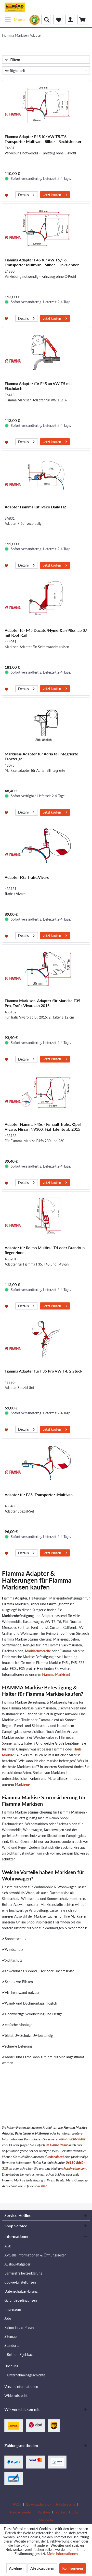  Describe the element at coordinates (45, 1250) in the screenshot. I see `Adapter für Reimo Multirail T4 oder Brandrup Regenrinne` at that location.